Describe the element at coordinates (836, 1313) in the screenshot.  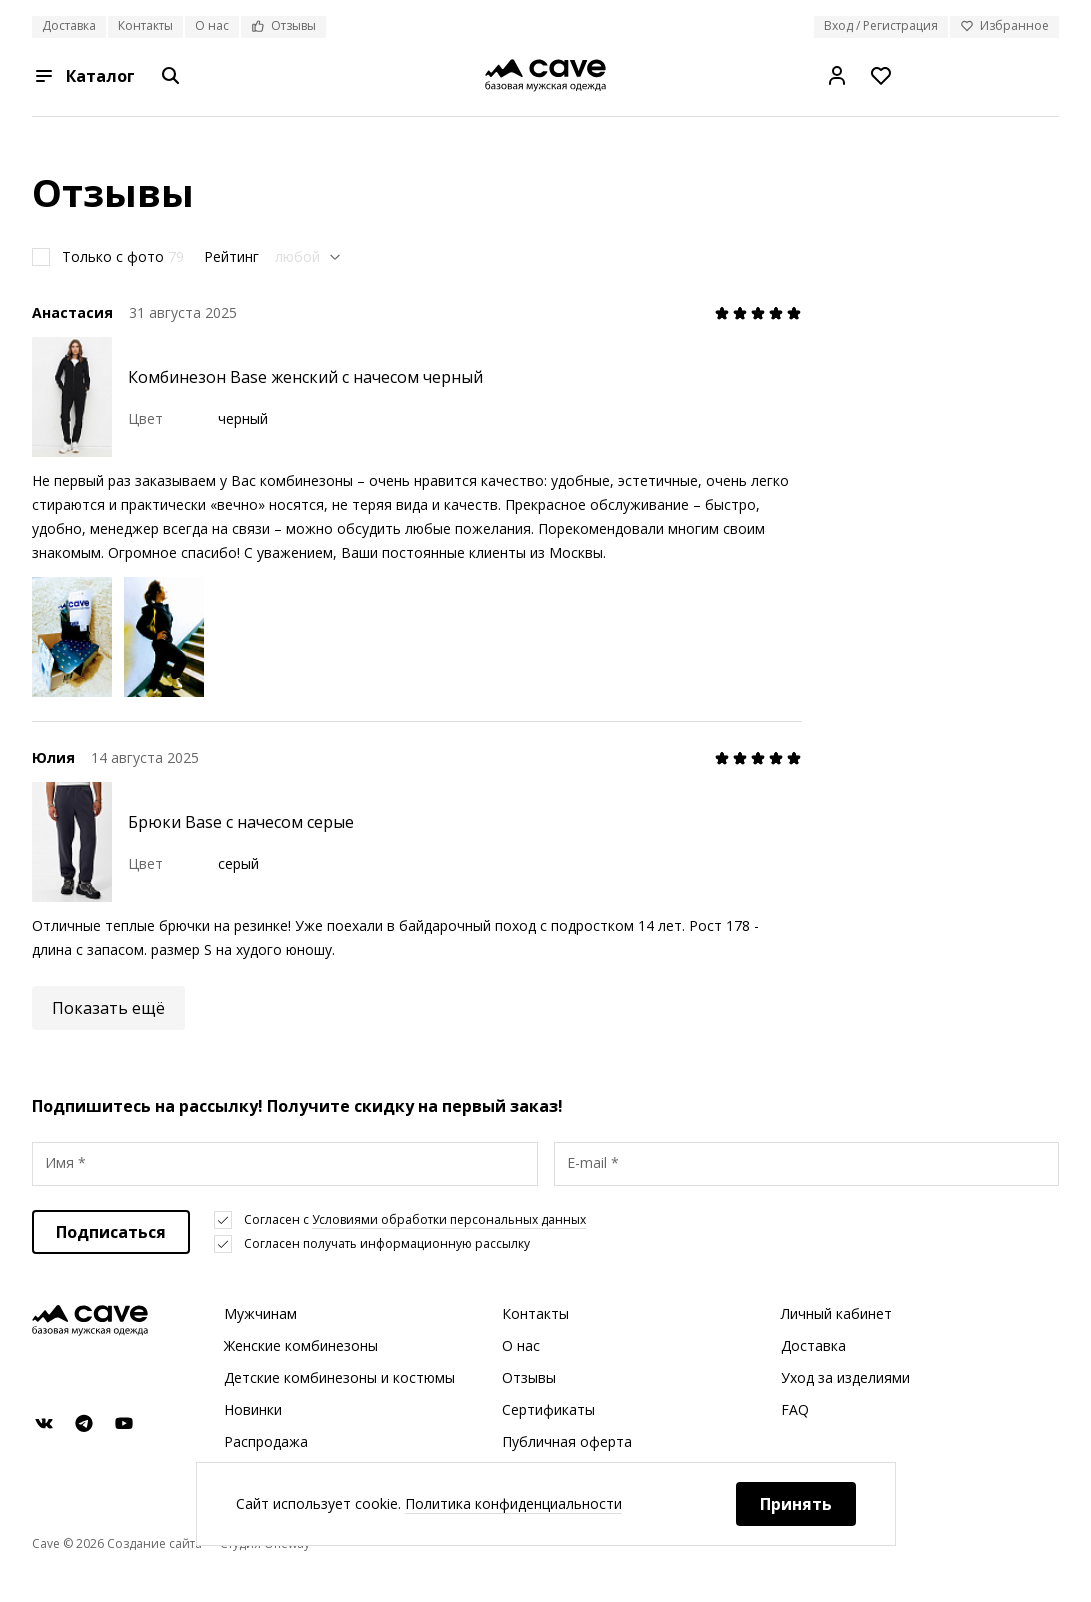
I see `Личный кабинет` at that location.